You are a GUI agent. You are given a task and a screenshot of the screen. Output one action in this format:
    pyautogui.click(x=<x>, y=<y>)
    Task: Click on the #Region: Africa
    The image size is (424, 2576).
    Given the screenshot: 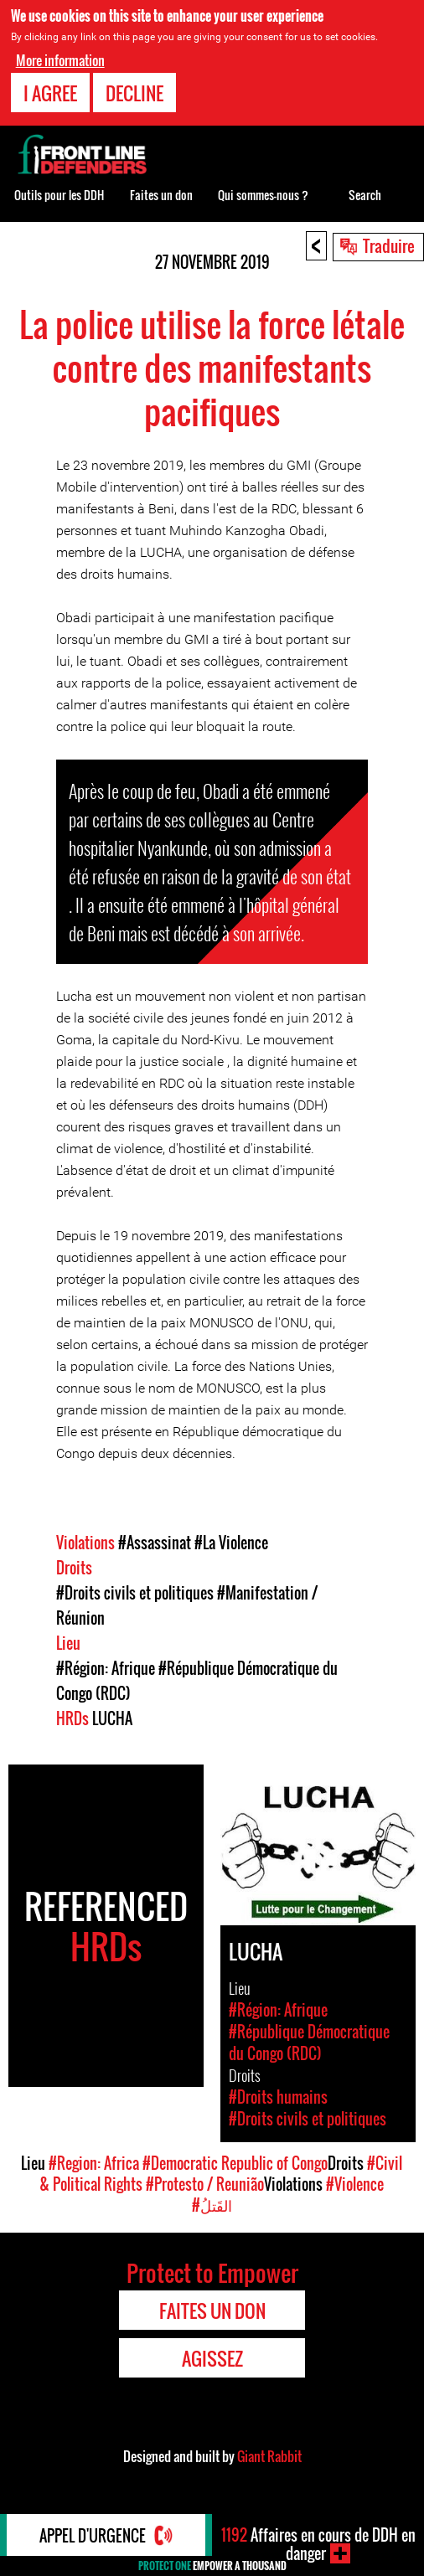 What is the action you would take?
    pyautogui.click(x=94, y=2163)
    